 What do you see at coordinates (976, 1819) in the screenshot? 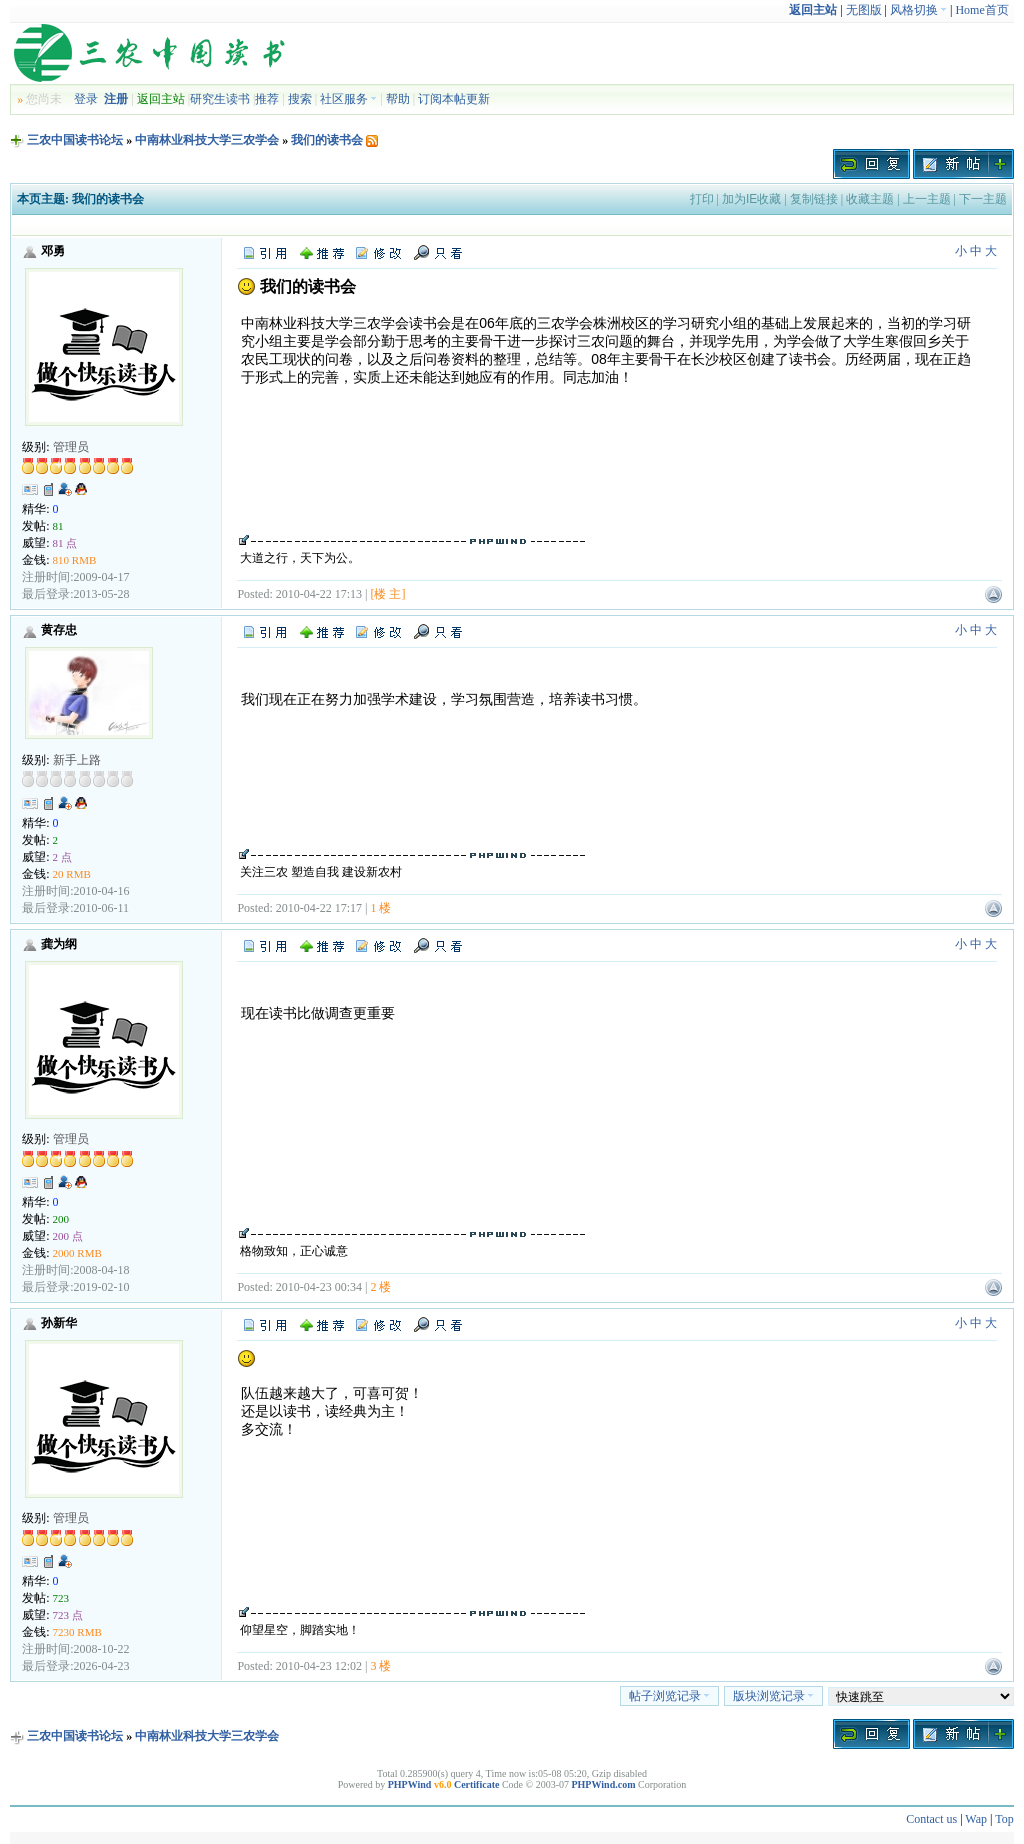
I see `Wap` at bounding box center [976, 1819].